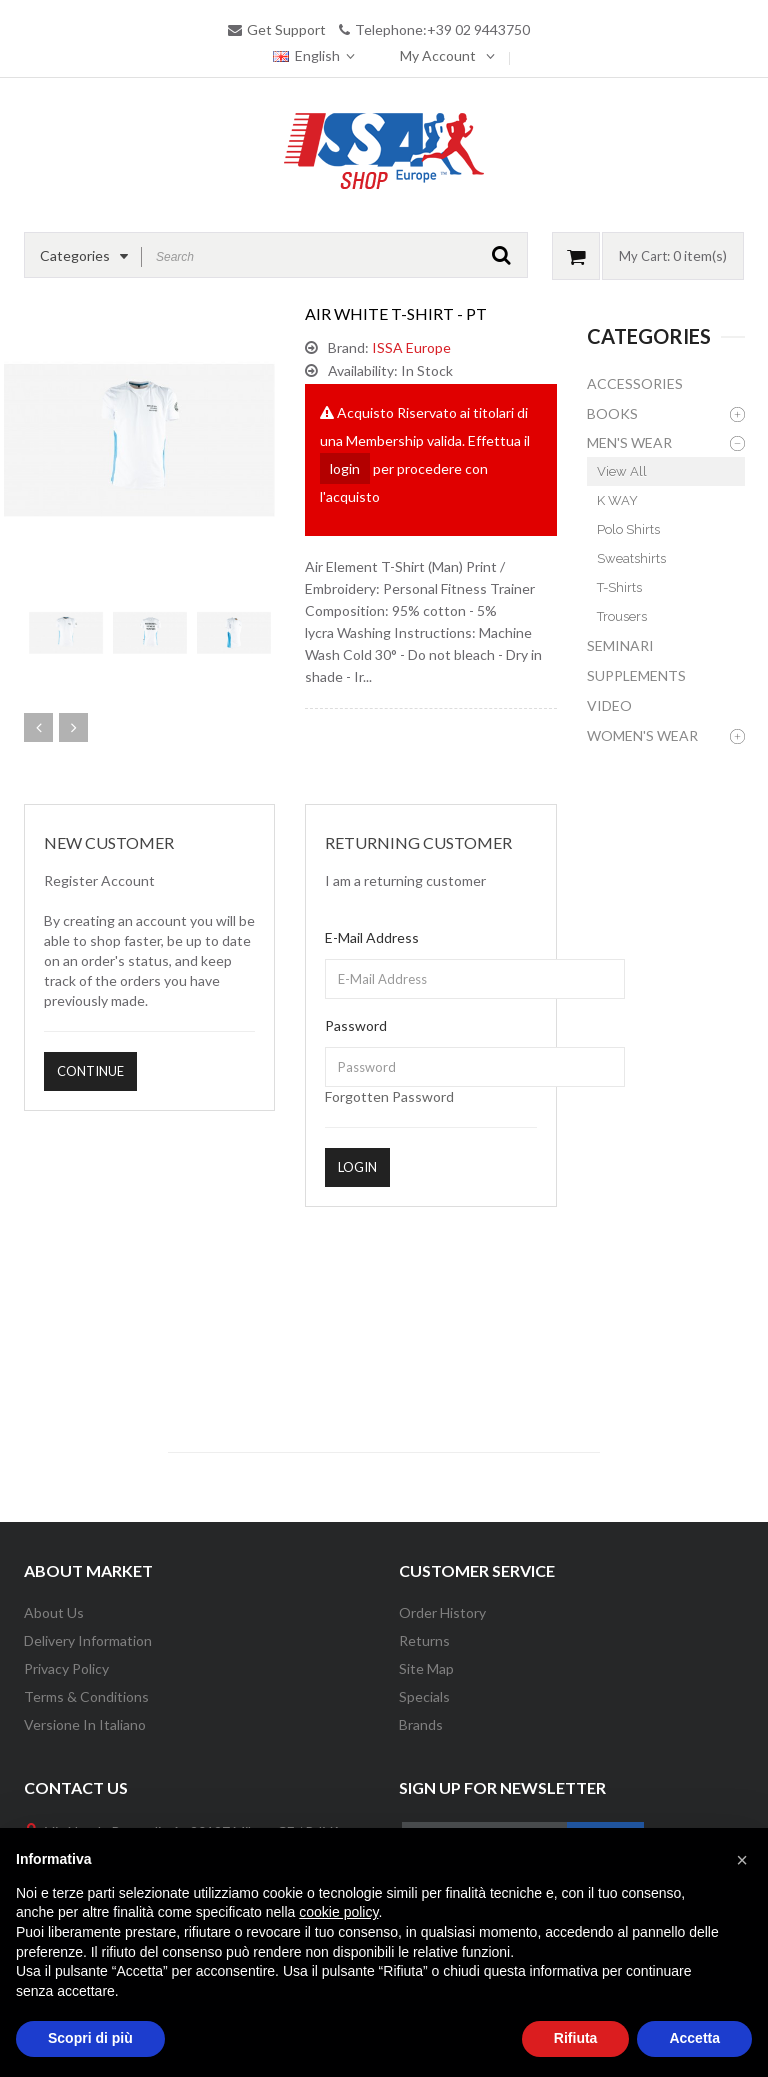  What do you see at coordinates (345, 468) in the screenshot?
I see `login` at bounding box center [345, 468].